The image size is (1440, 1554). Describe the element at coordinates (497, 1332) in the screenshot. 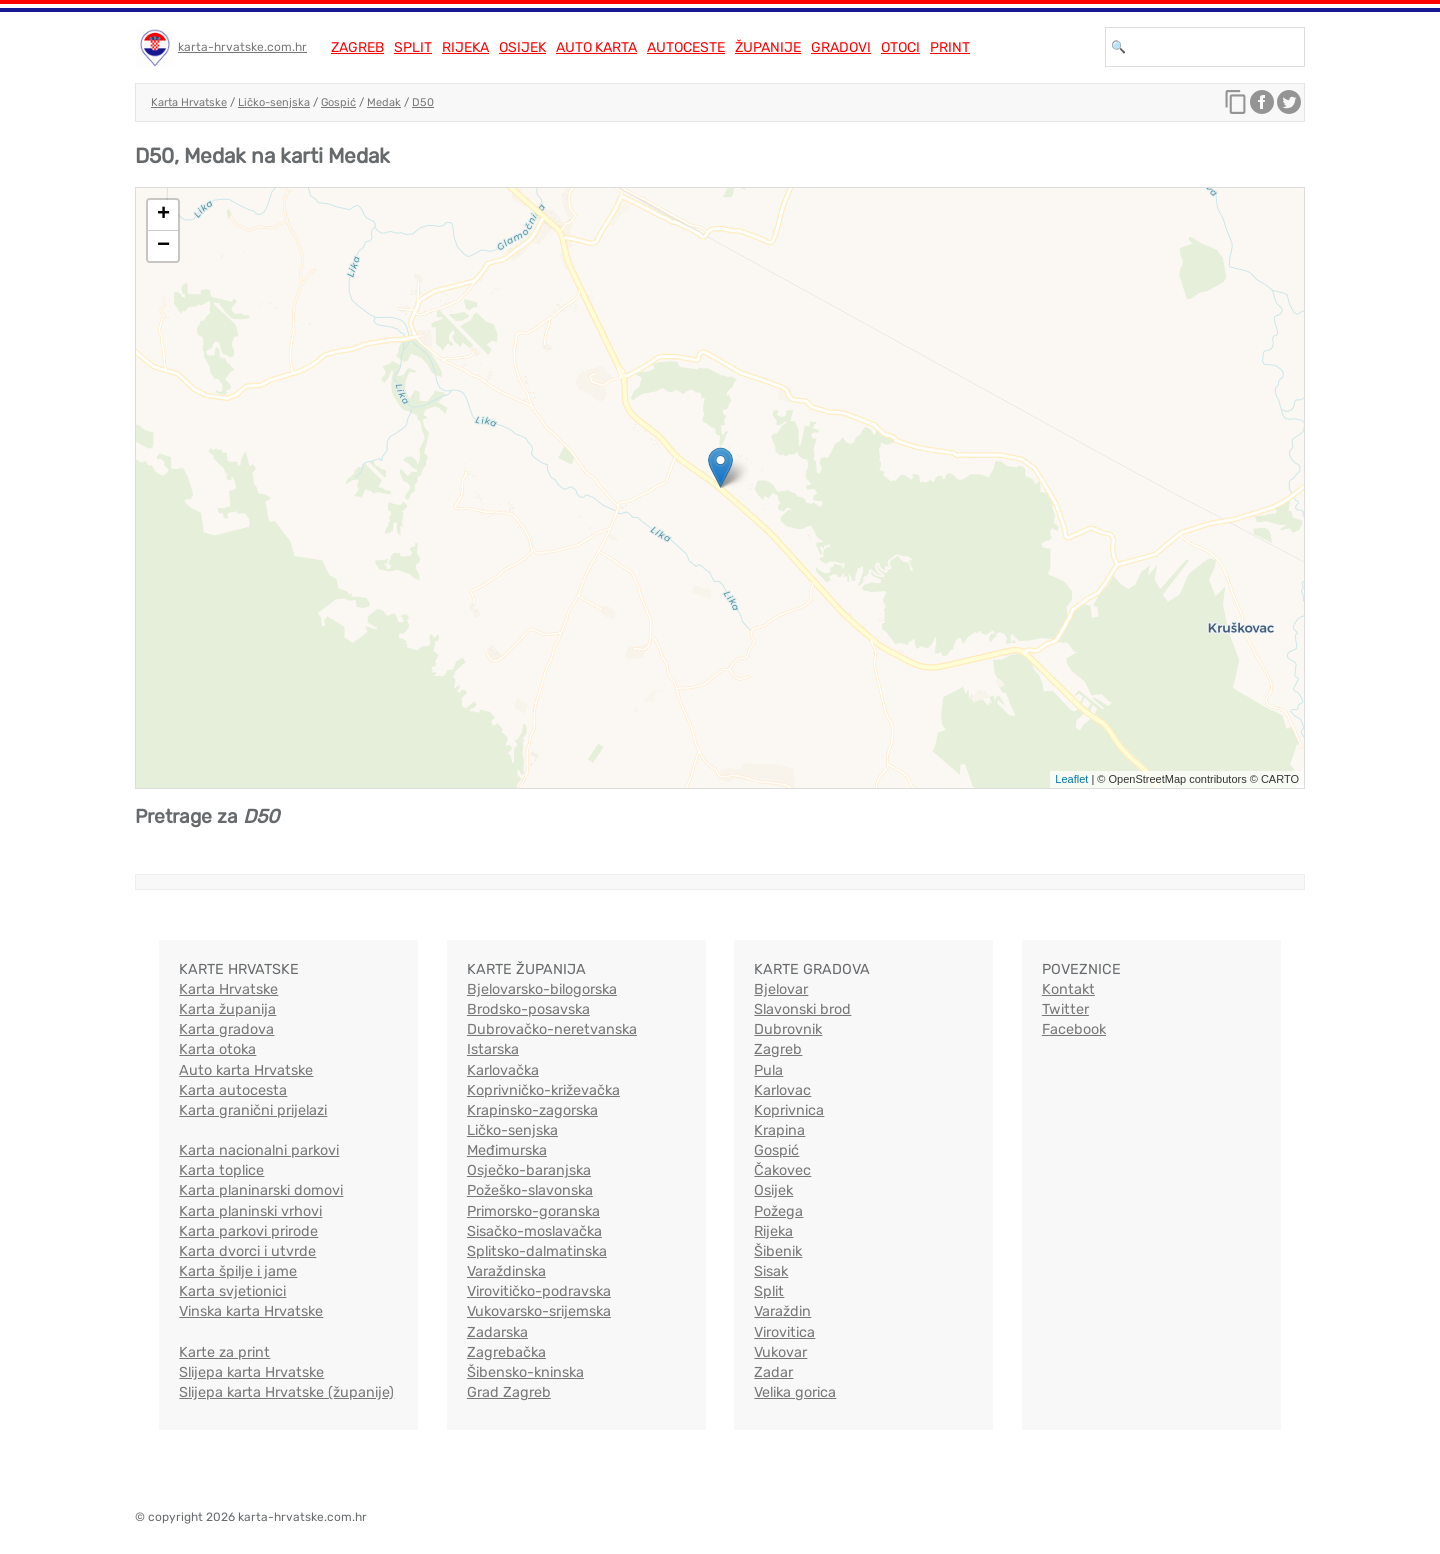

I see `Zadarska` at that location.